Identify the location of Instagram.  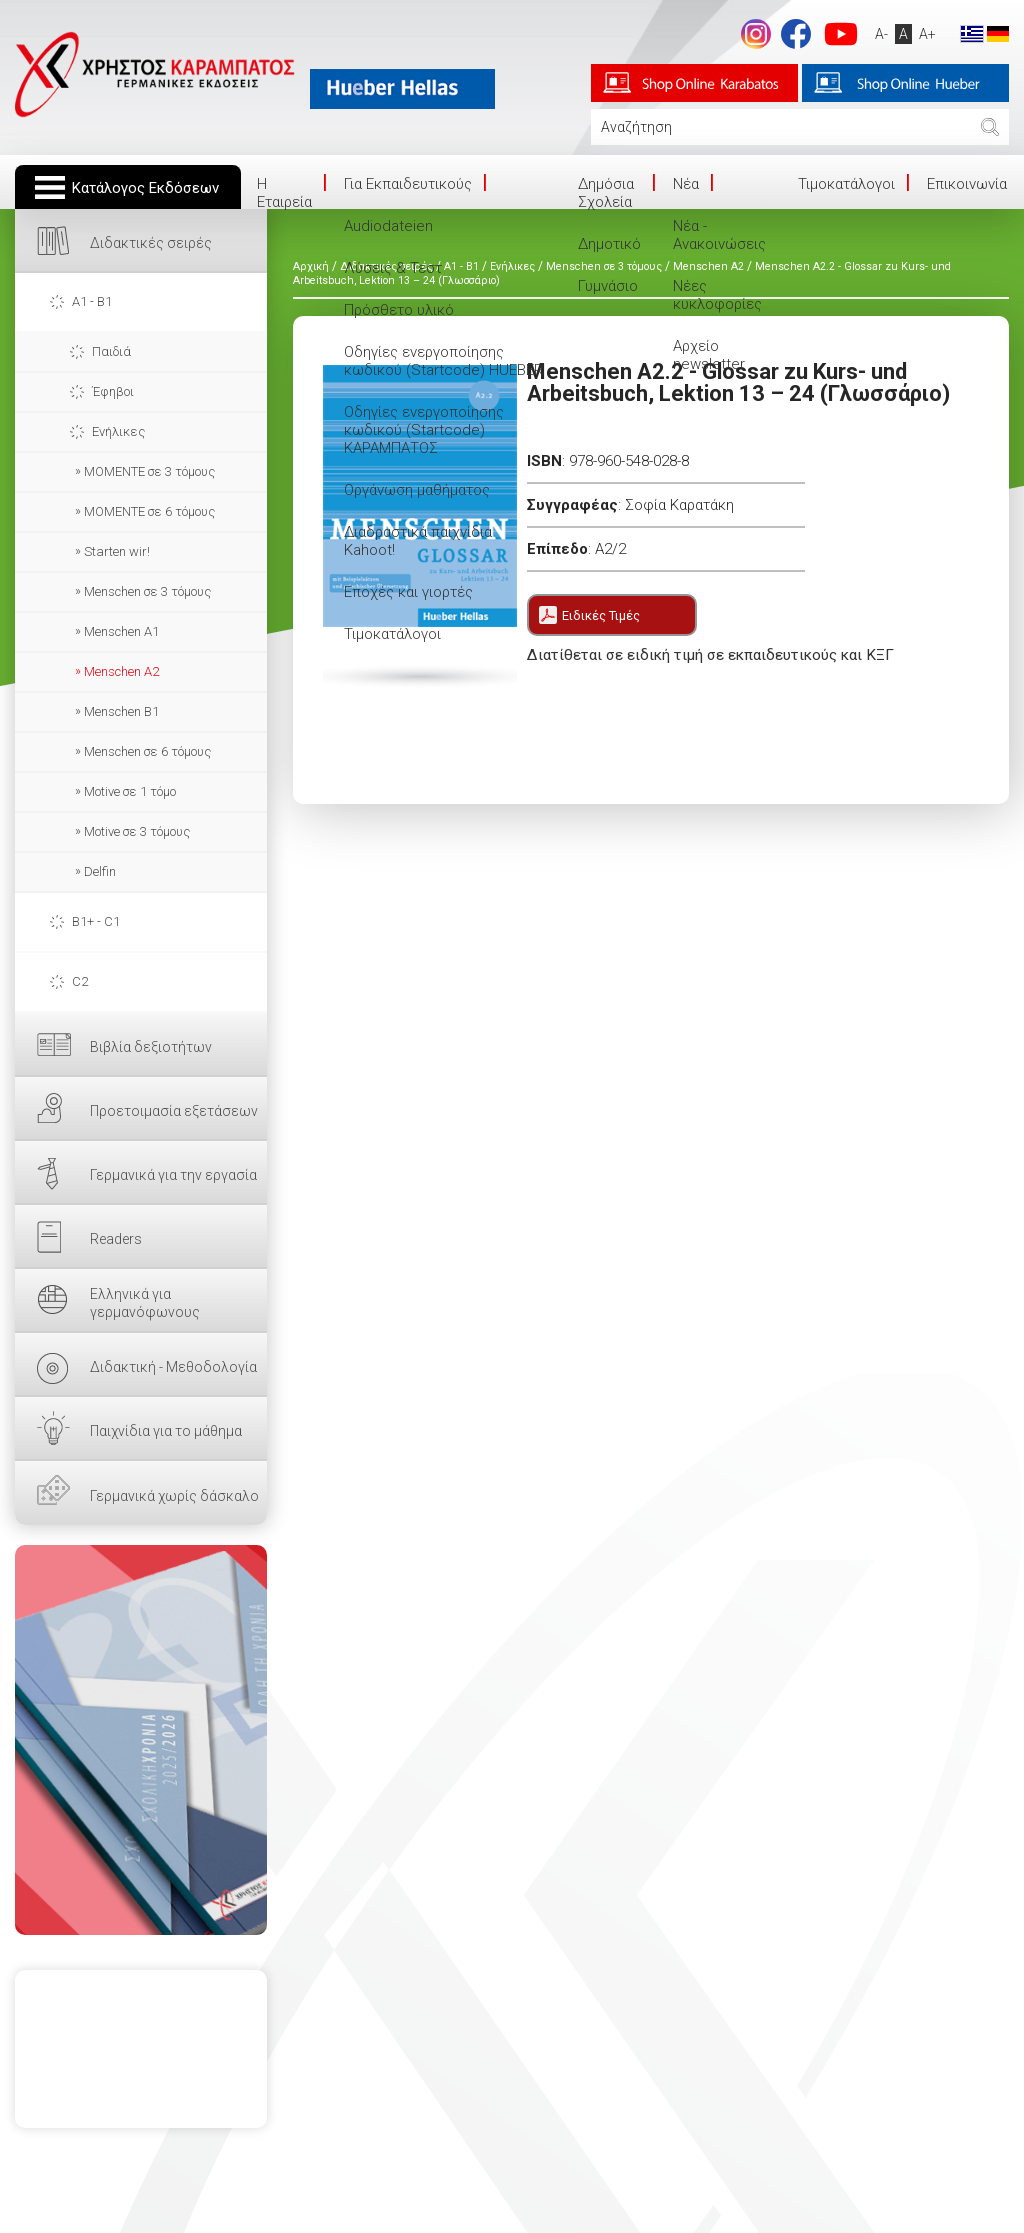
(751, 34).